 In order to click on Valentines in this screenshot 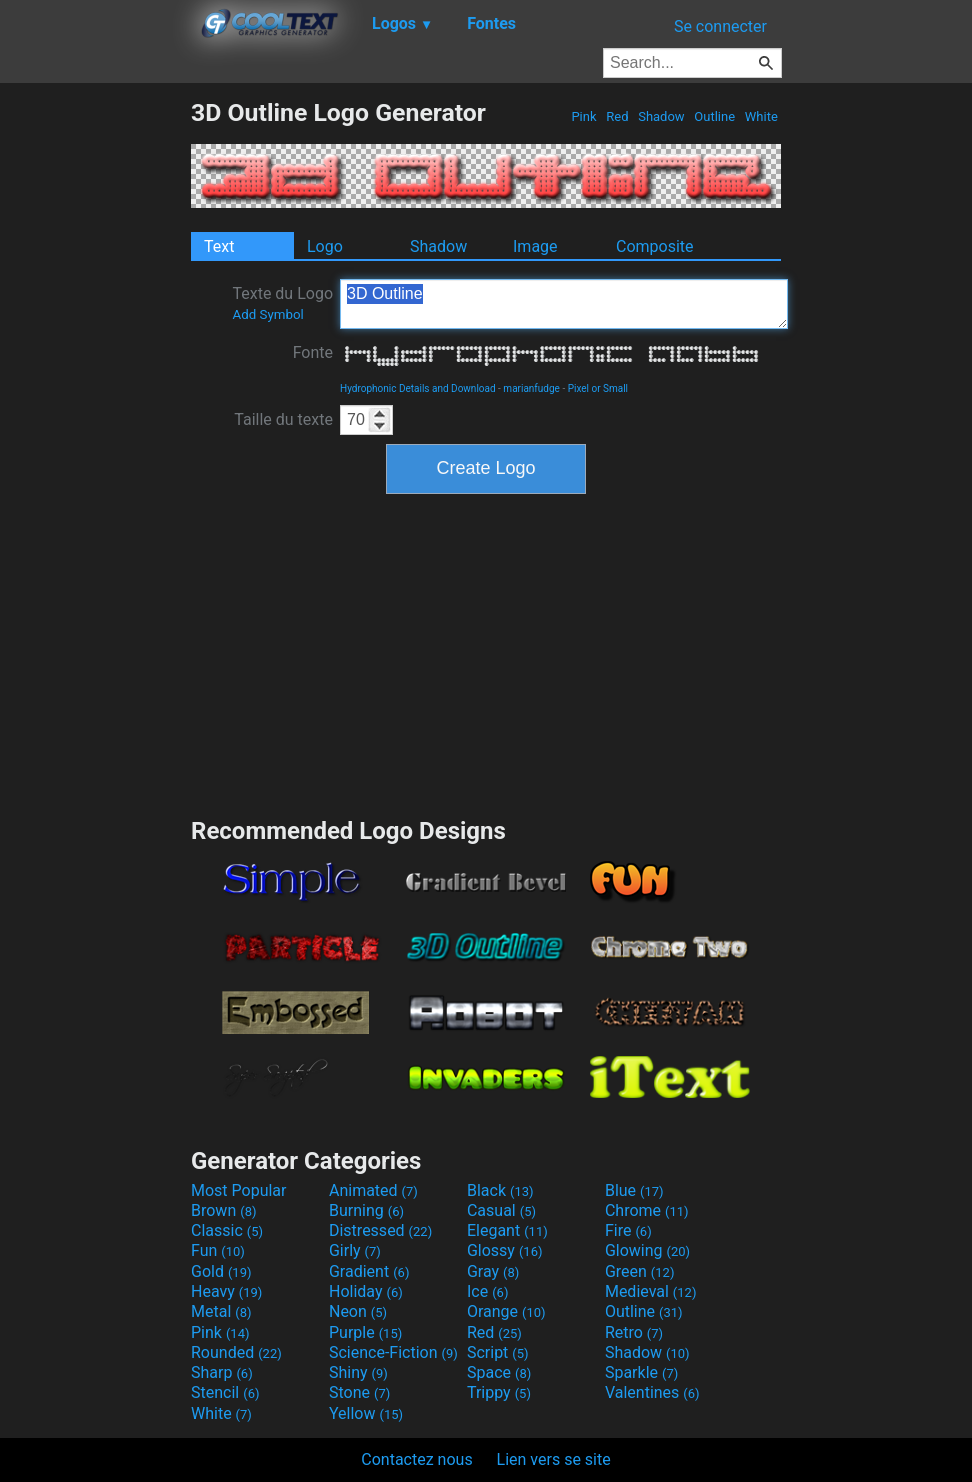, I will do `click(652, 1392)`.